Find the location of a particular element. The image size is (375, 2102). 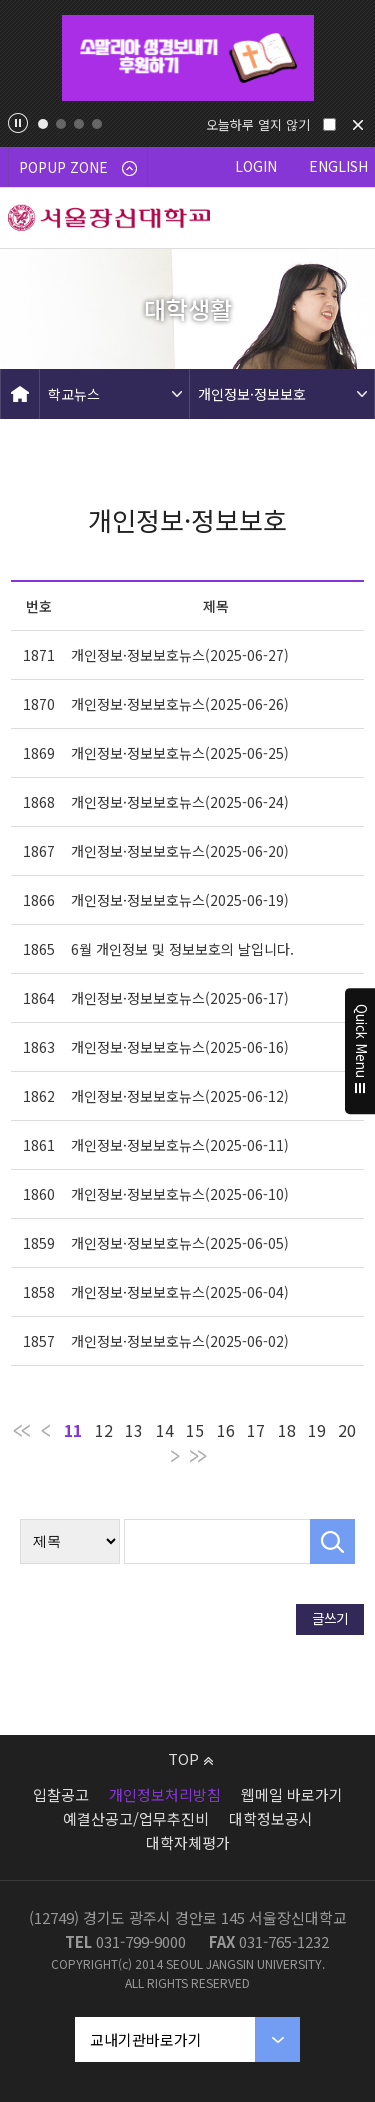

닫기 is located at coordinates (358, 125).